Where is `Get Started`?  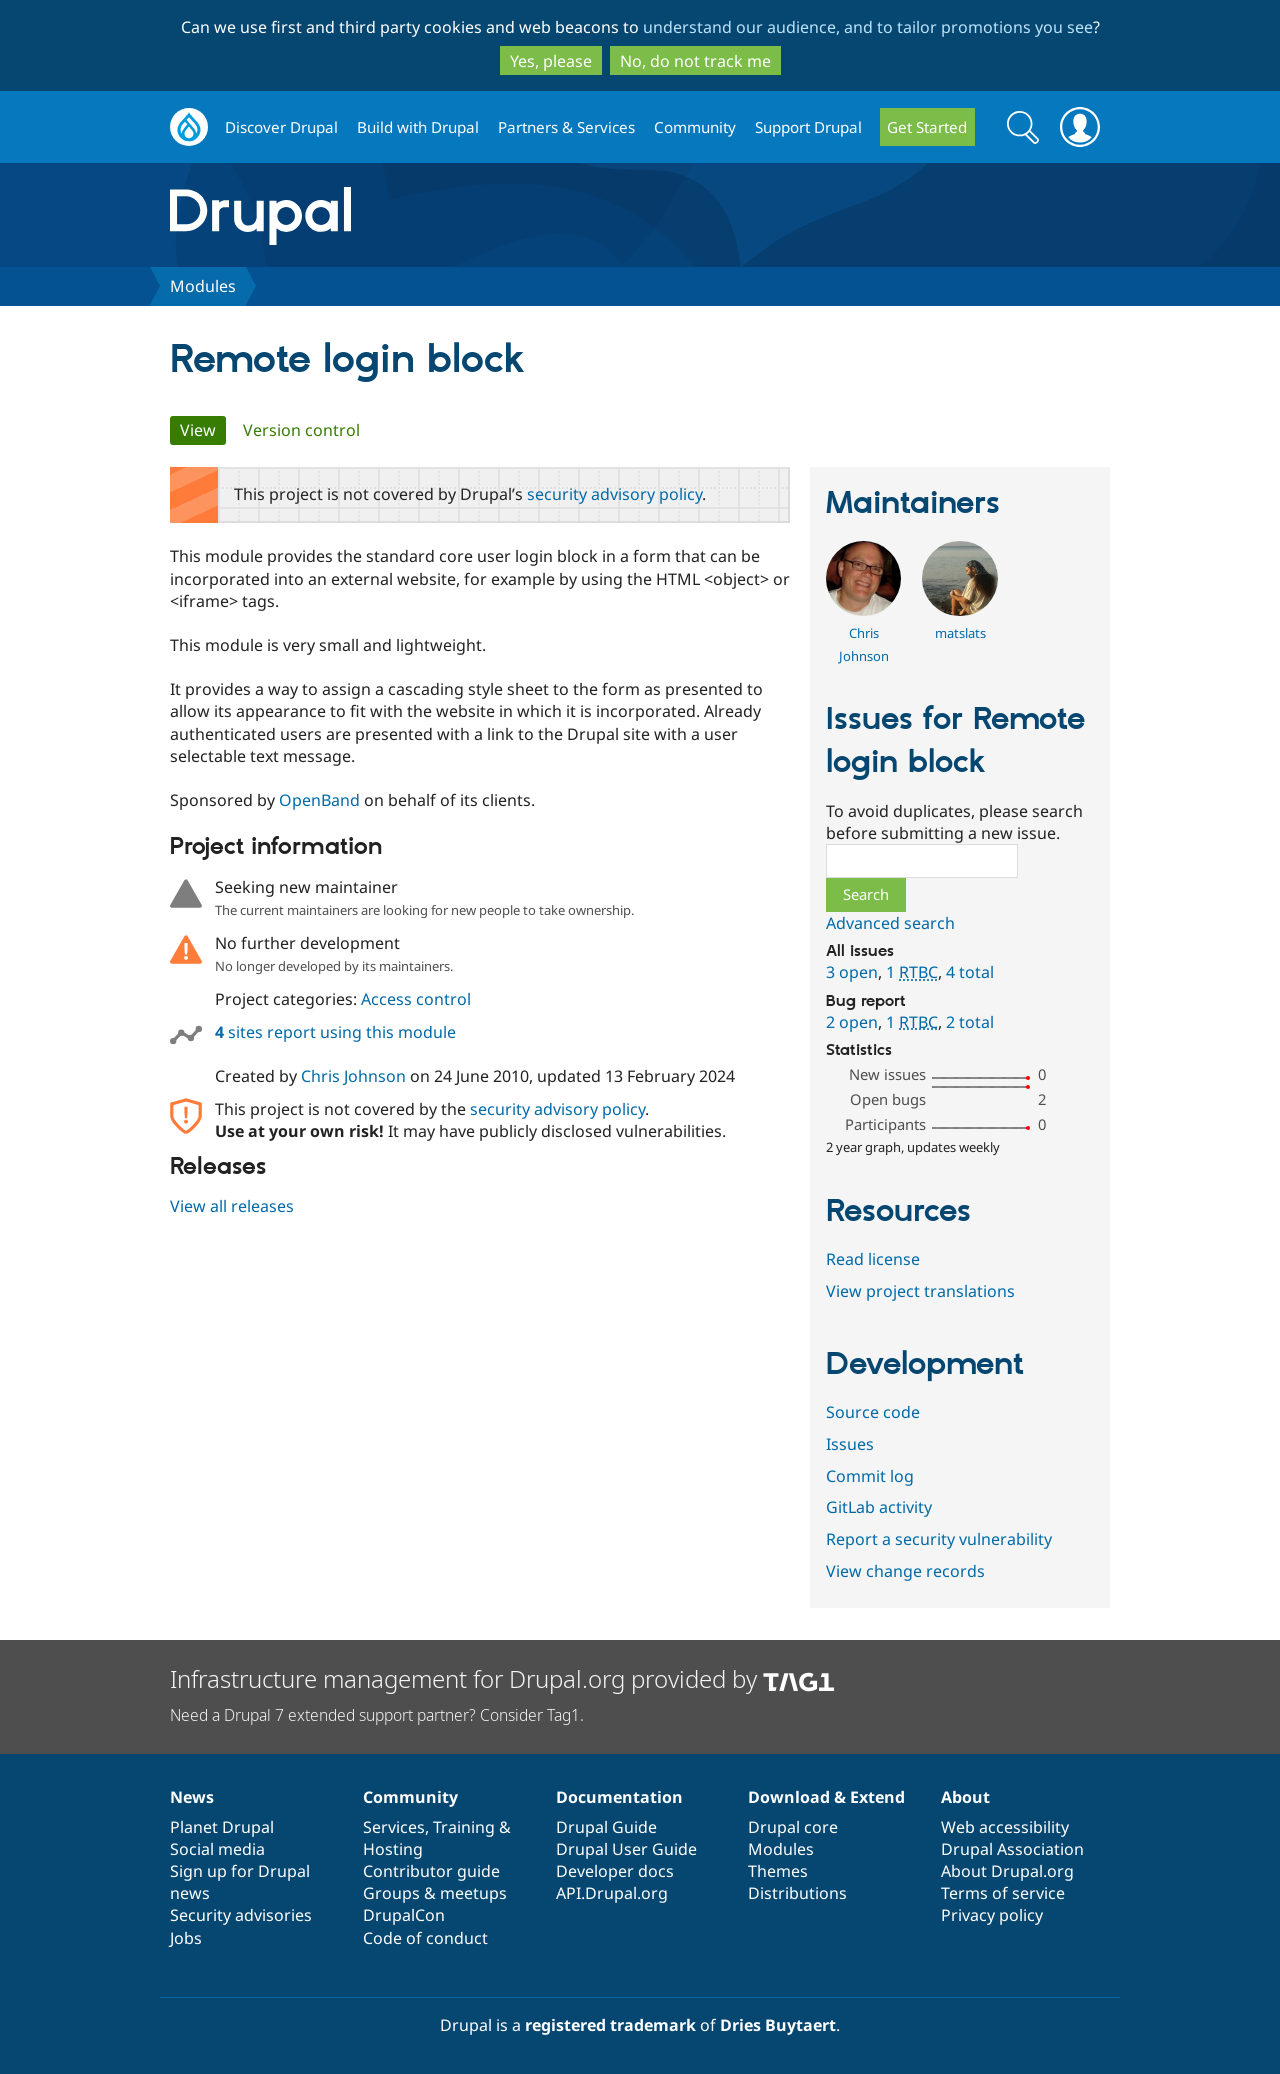
Get Started is located at coordinates (927, 127).